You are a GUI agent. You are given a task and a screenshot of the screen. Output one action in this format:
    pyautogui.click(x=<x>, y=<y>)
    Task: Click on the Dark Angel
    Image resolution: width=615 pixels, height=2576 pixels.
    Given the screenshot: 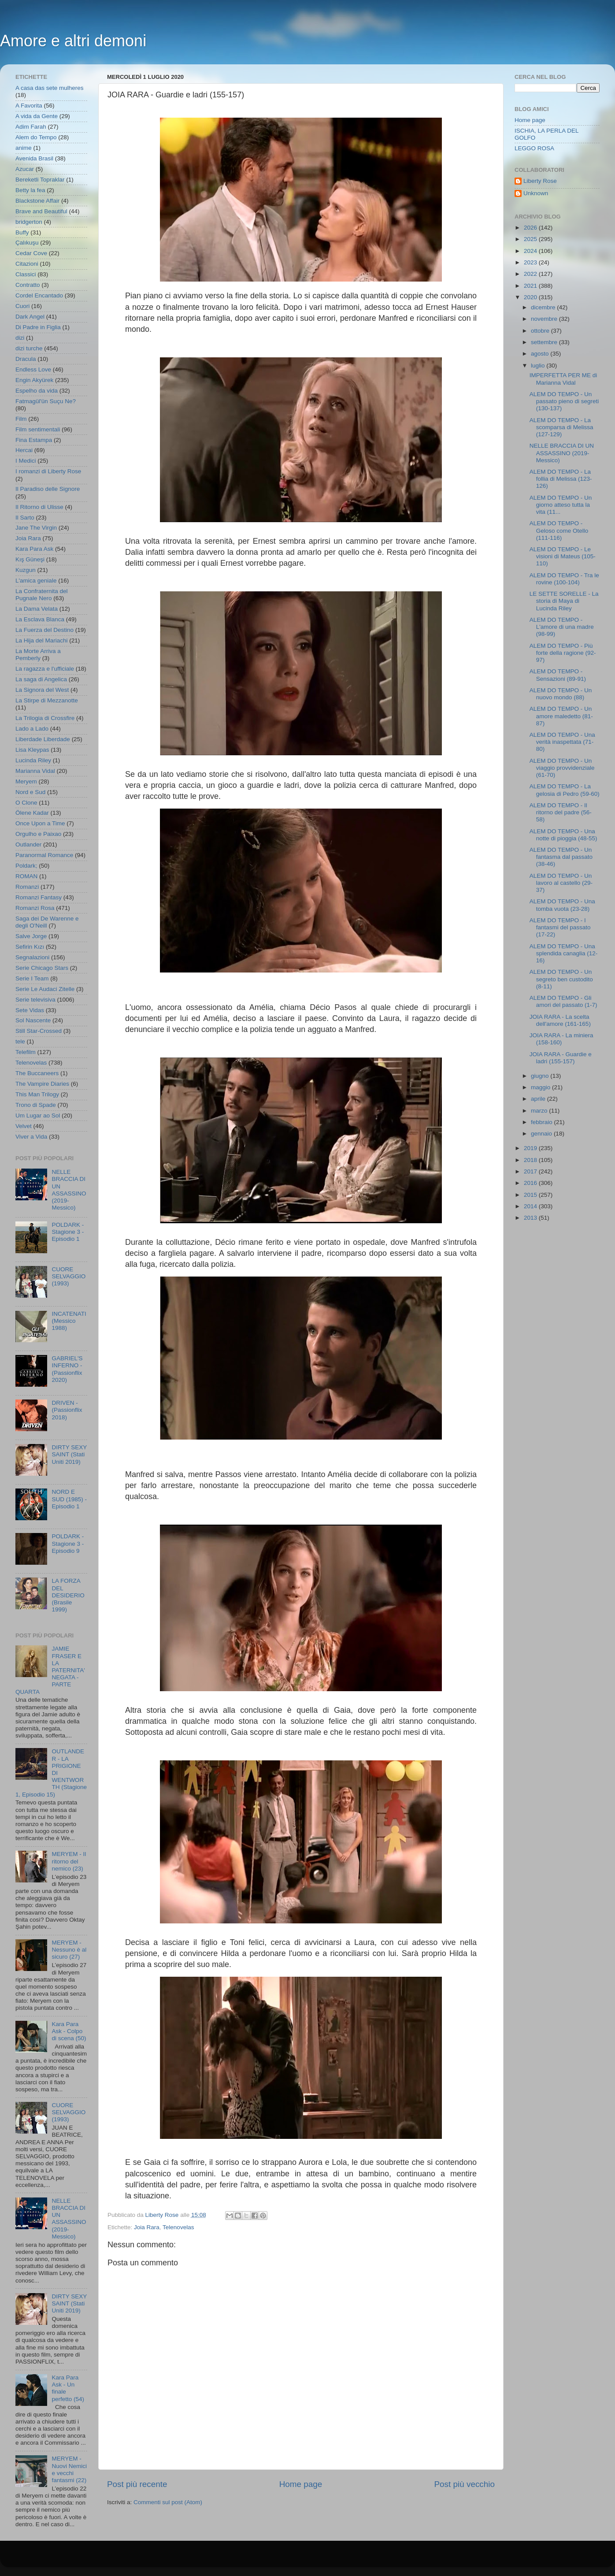 What is the action you would take?
    pyautogui.click(x=29, y=316)
    